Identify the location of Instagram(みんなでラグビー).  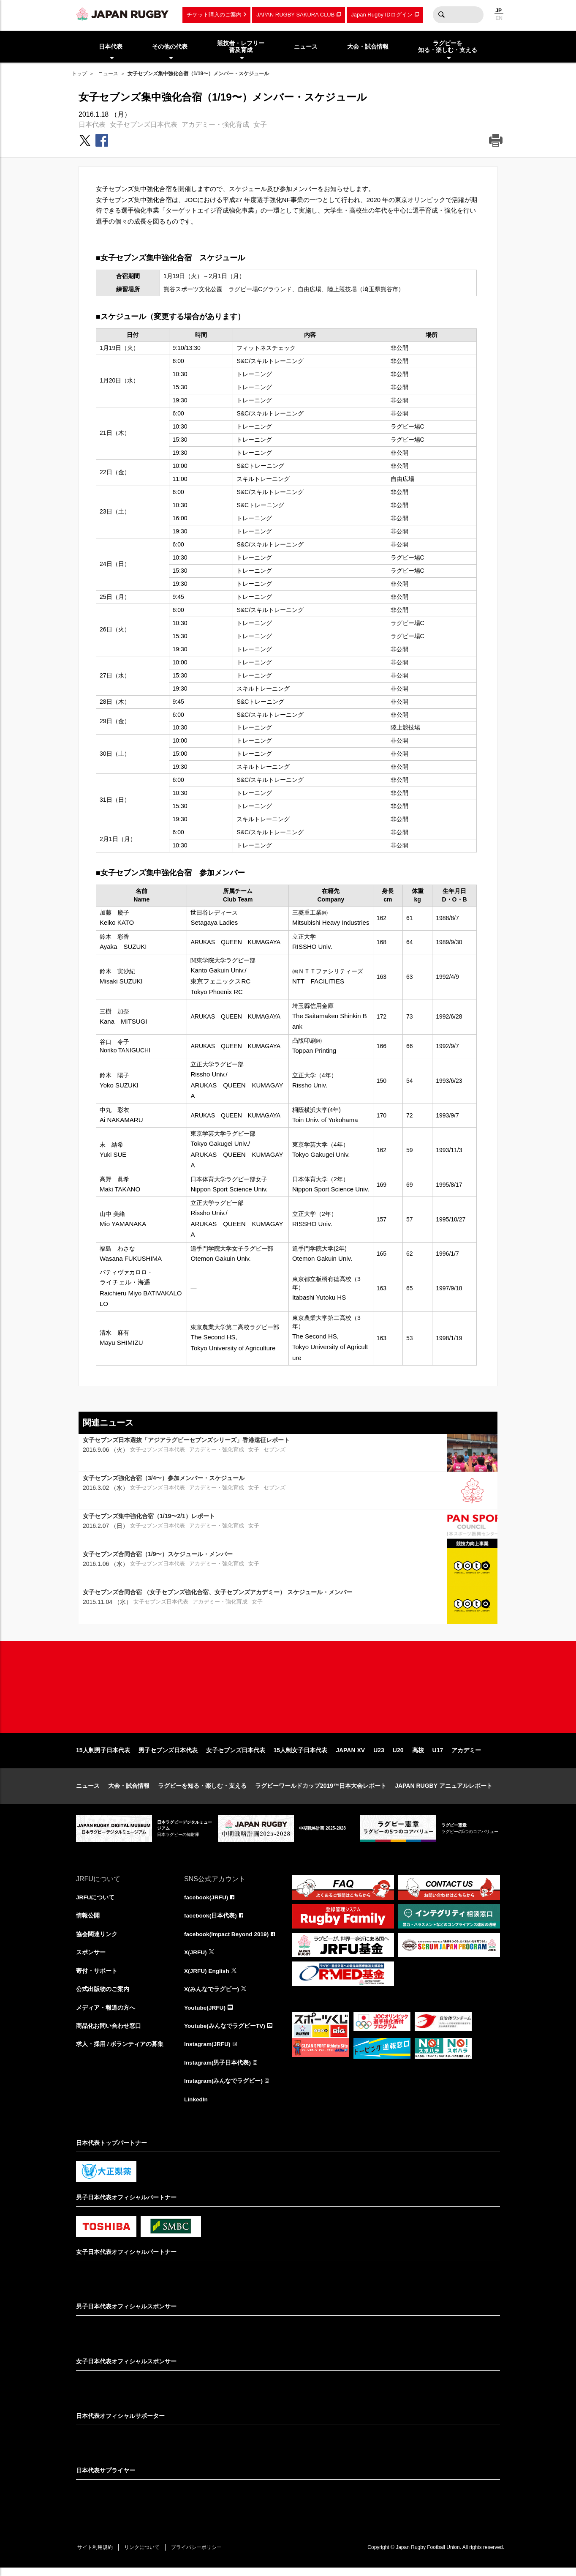
(224, 2088).